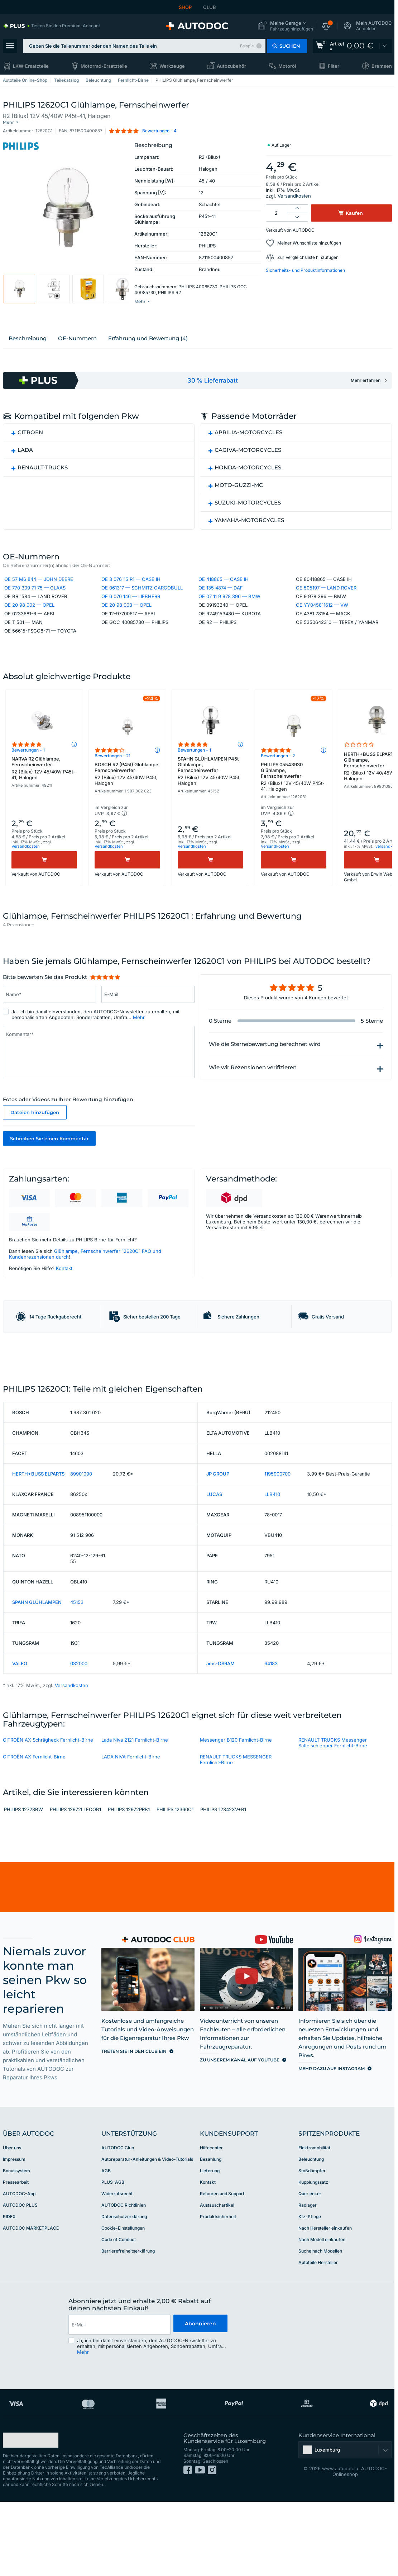  What do you see at coordinates (309, 2295) in the screenshot?
I see `Kfz-Pflege` at bounding box center [309, 2295].